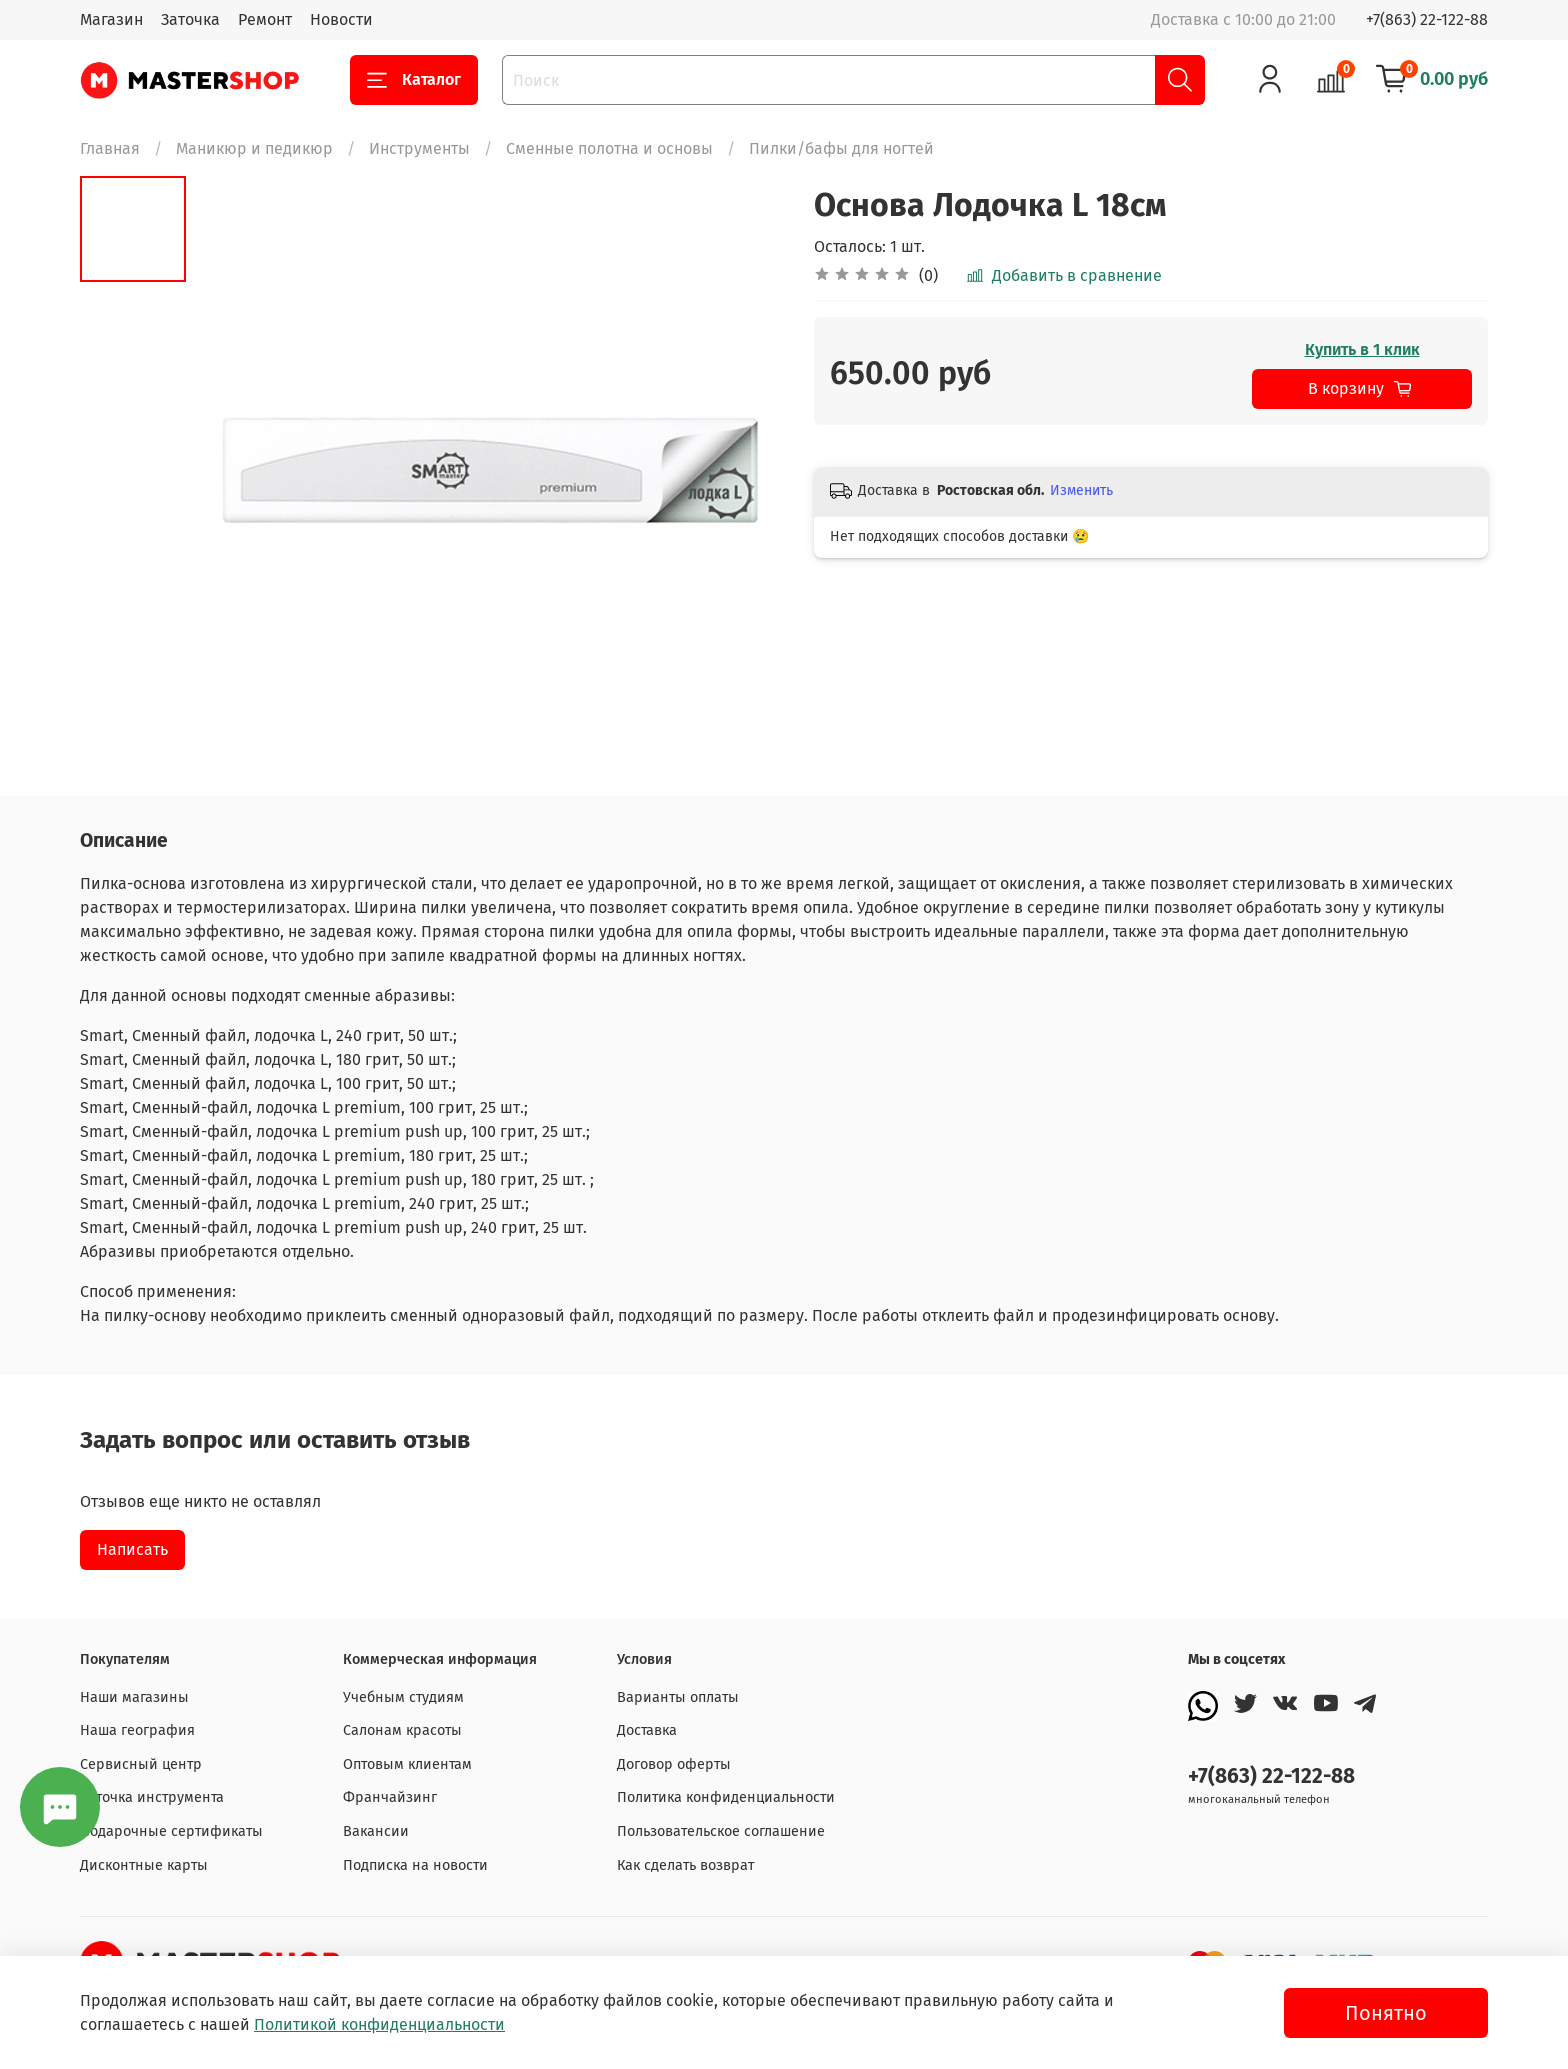 The height and width of the screenshot is (2069, 1568). Describe the element at coordinates (341, 19) in the screenshot. I see `Новости` at that location.